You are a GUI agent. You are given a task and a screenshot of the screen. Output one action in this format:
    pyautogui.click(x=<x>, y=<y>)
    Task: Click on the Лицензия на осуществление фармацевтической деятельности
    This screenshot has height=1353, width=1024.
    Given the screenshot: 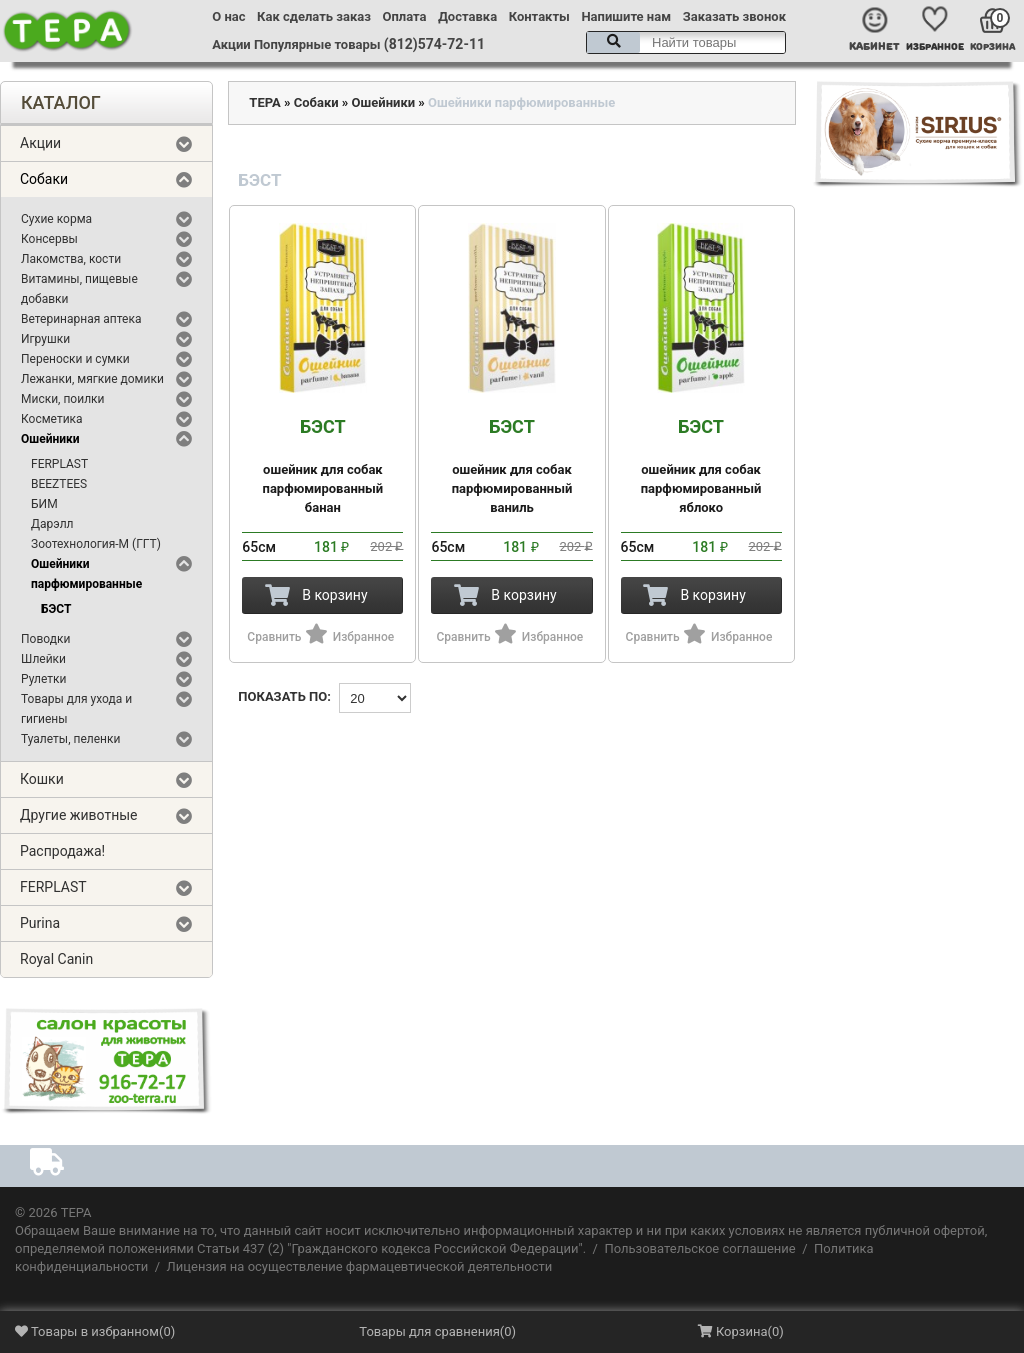 What is the action you would take?
    pyautogui.click(x=360, y=1266)
    